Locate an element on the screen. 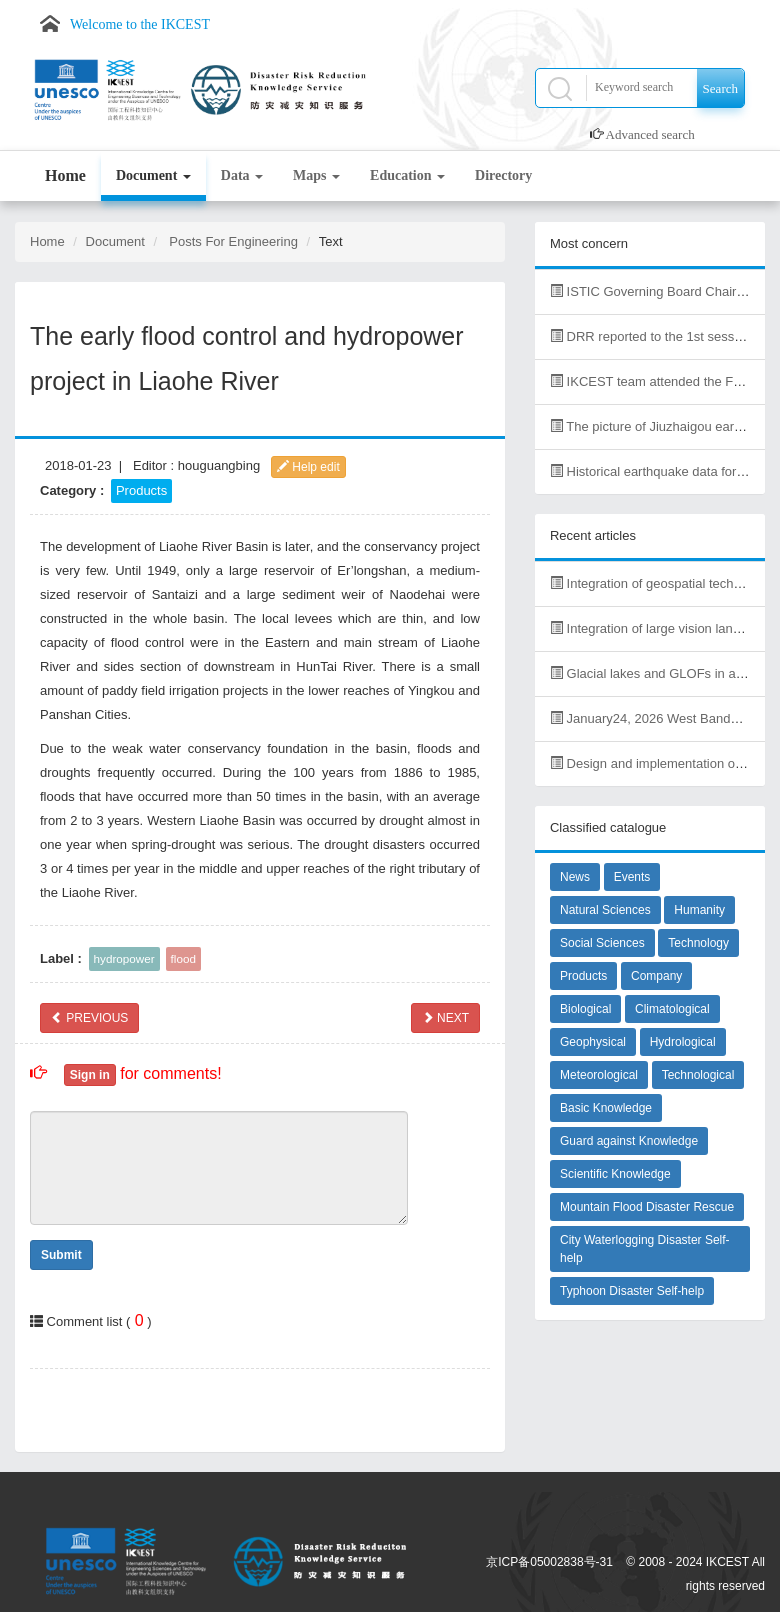  Guard against Knowledge is located at coordinates (629, 1141).